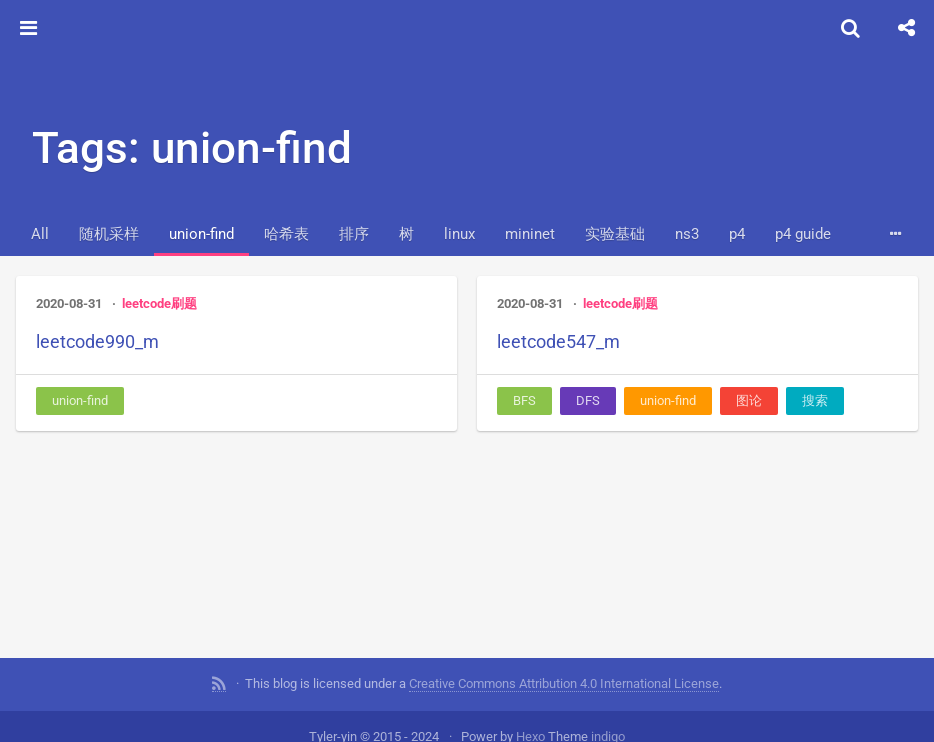  Describe the element at coordinates (803, 234) in the screenshot. I see `p4 guide` at that location.